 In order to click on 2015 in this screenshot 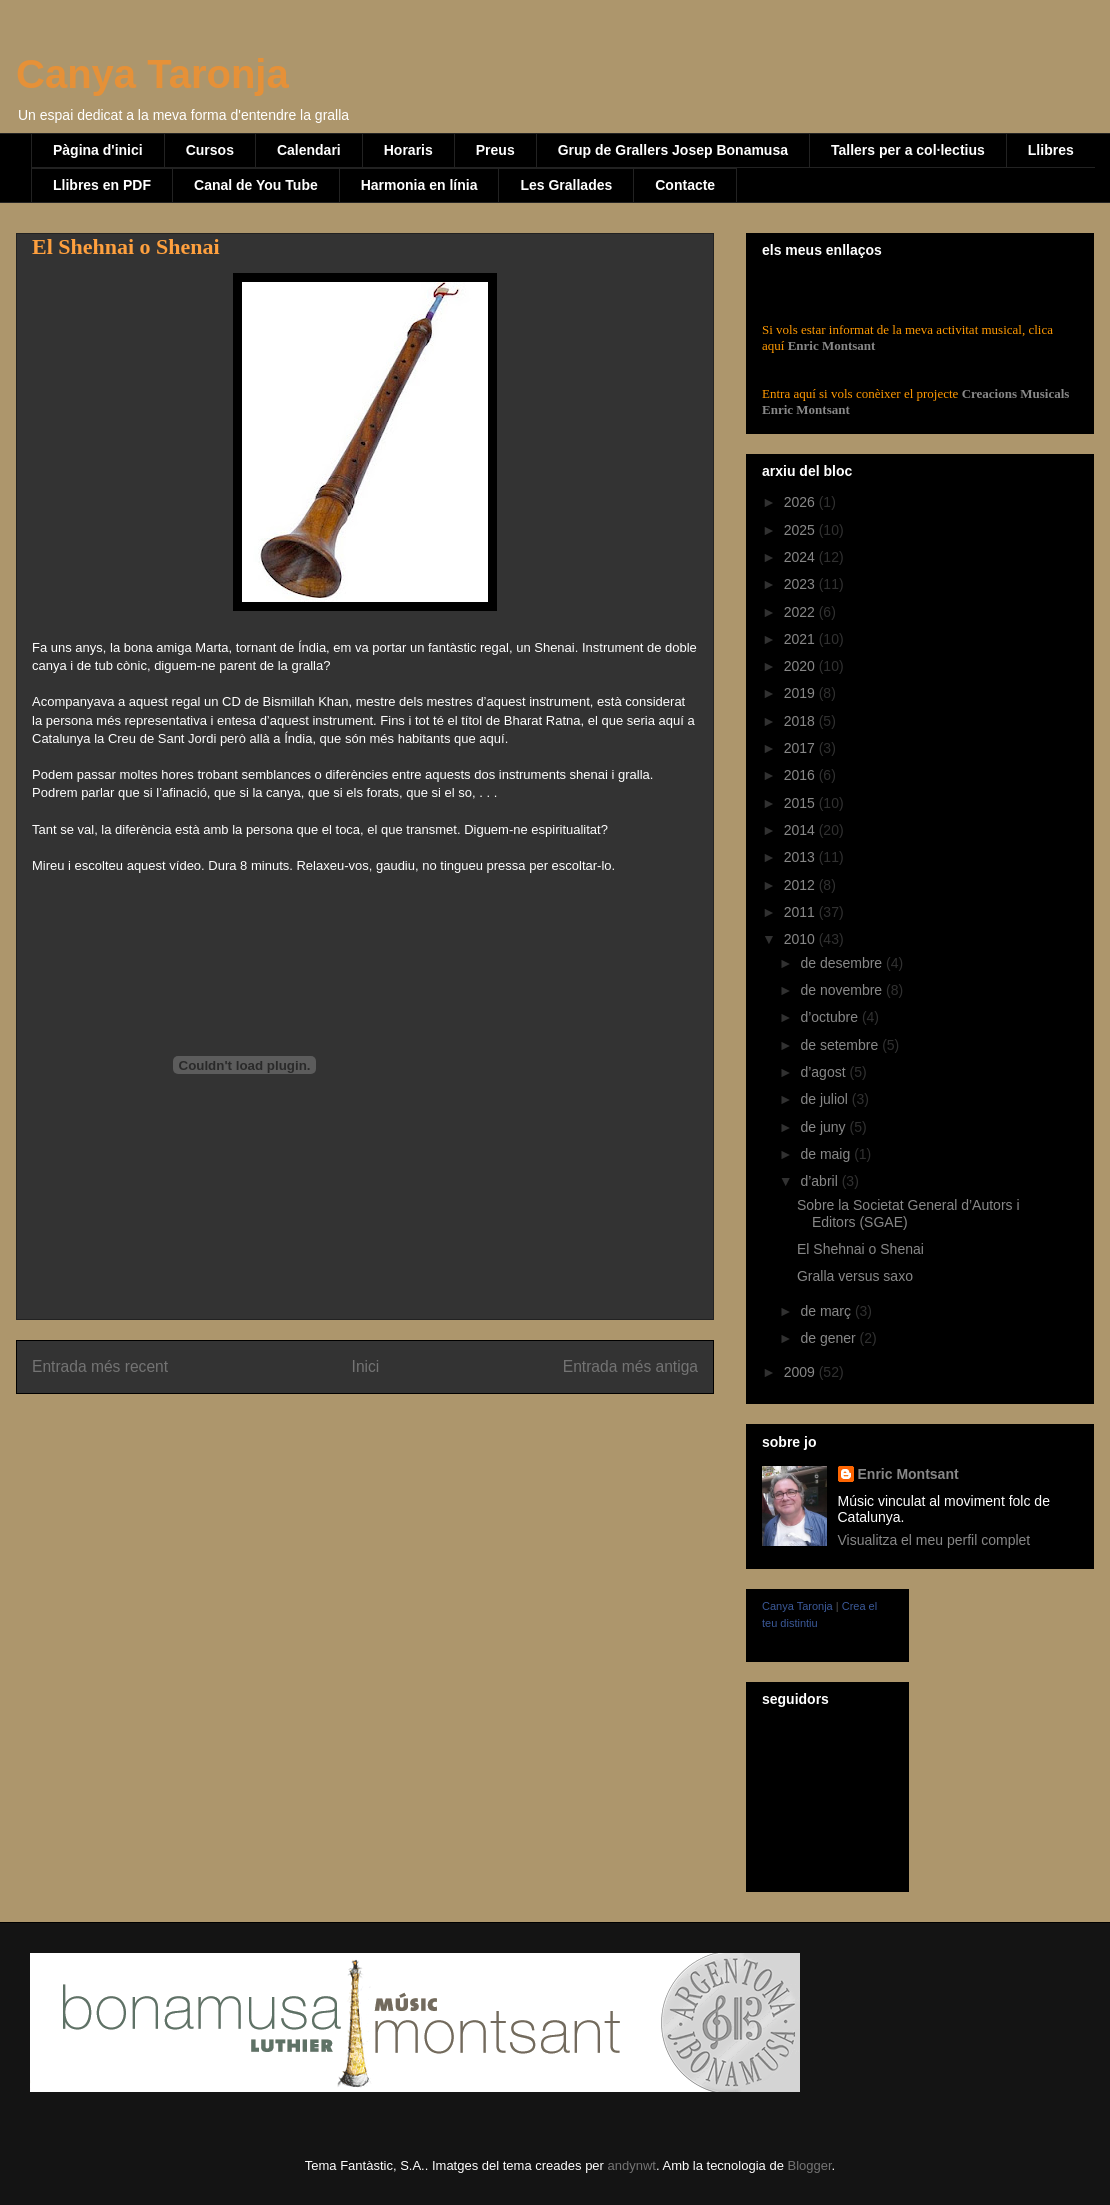, I will do `click(801, 803)`.